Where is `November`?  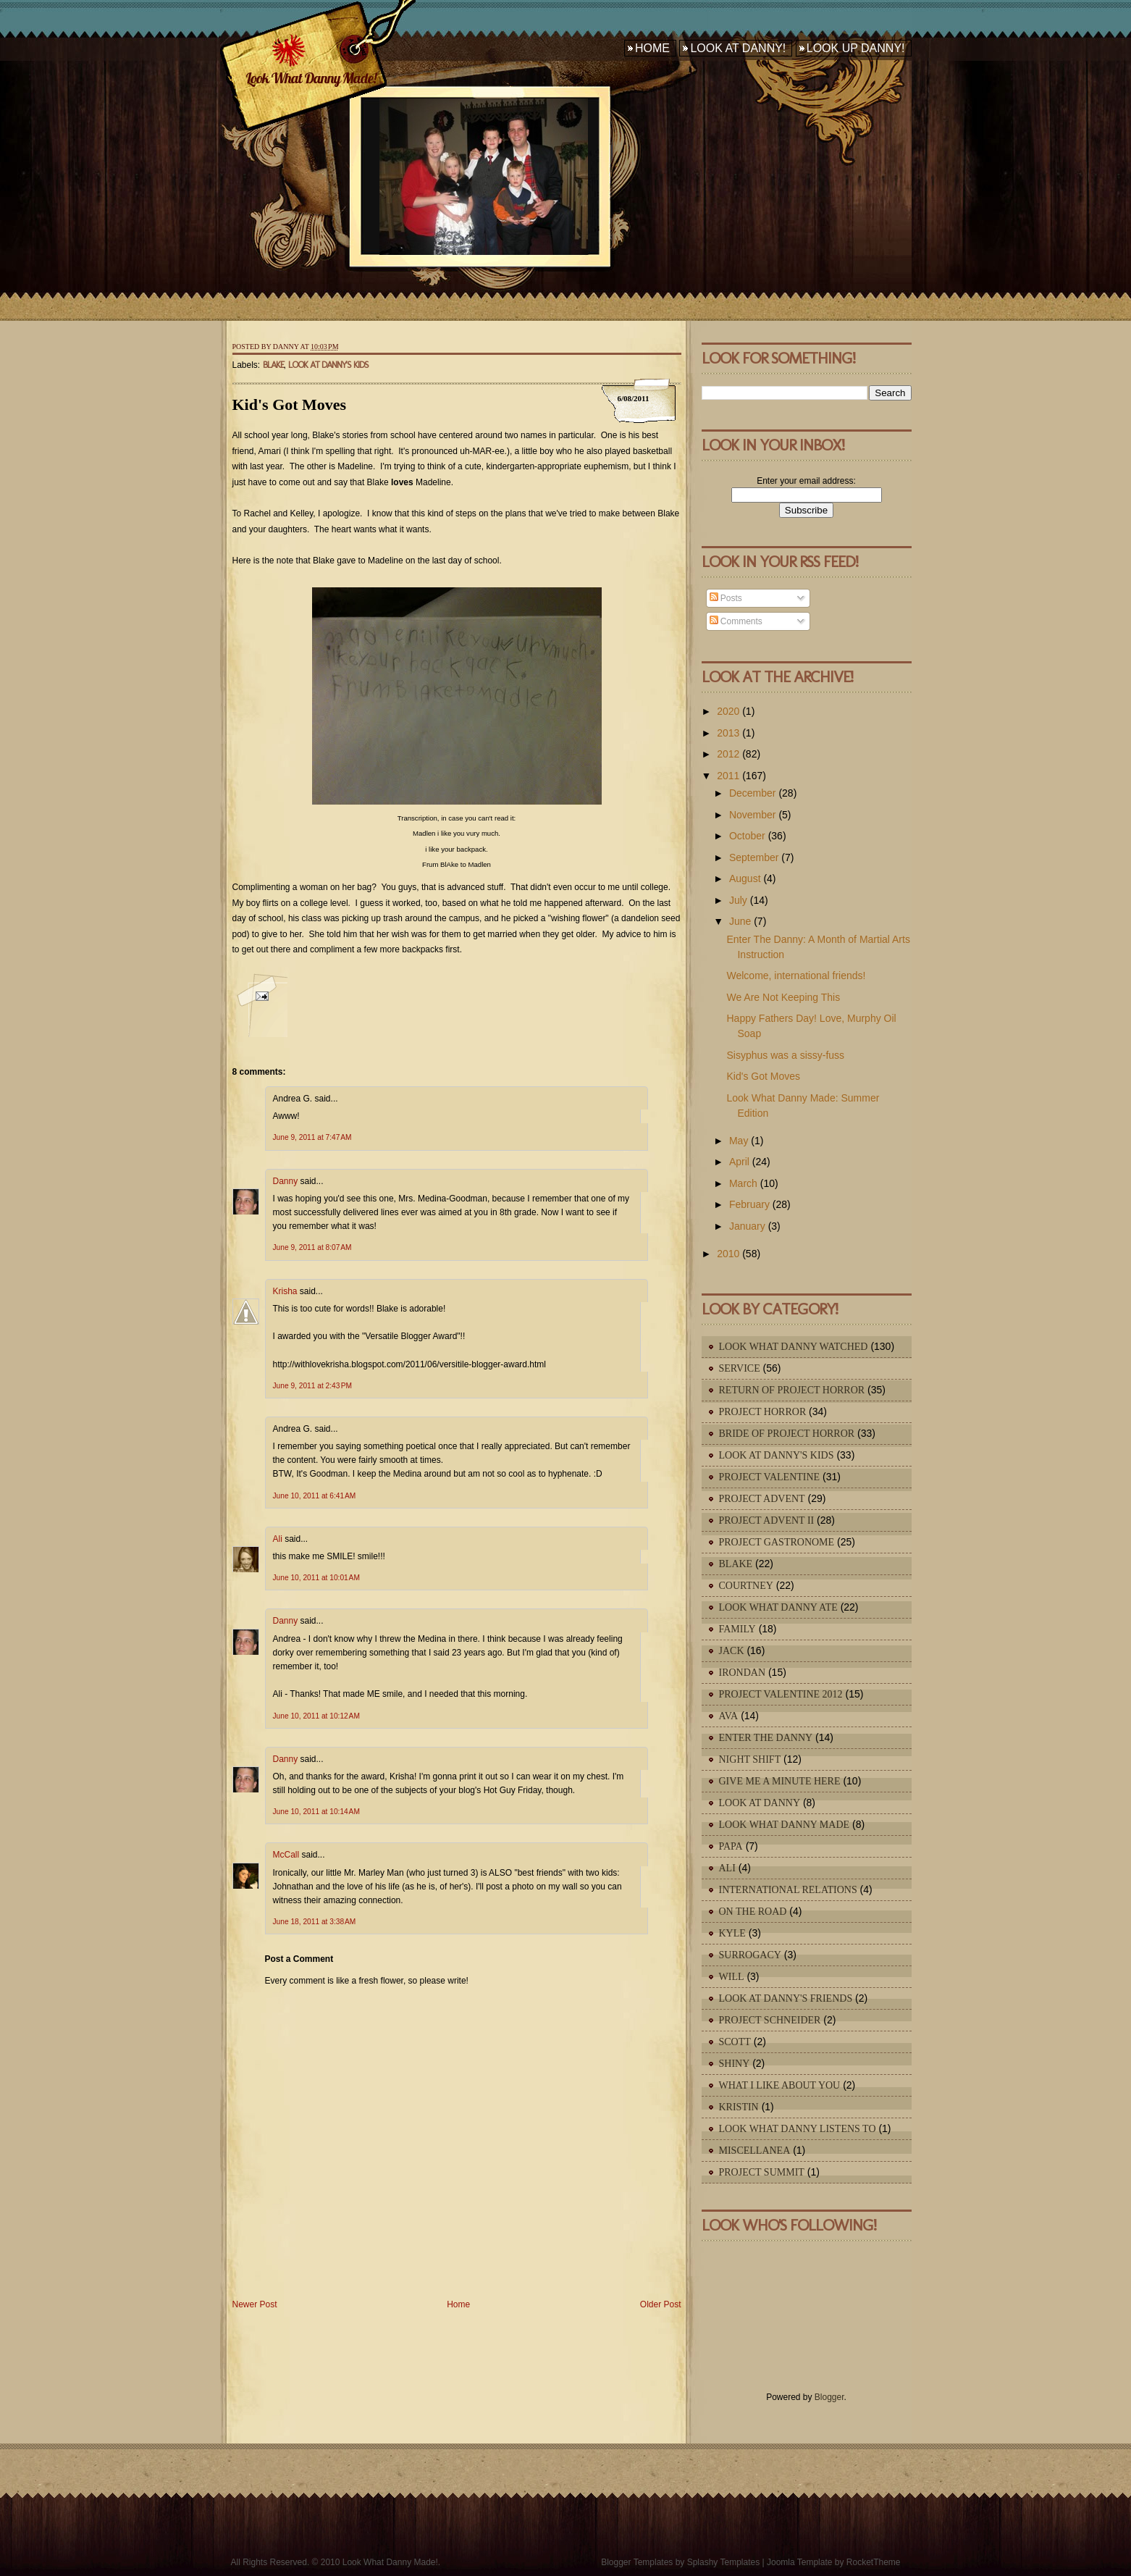
November is located at coordinates (752, 815).